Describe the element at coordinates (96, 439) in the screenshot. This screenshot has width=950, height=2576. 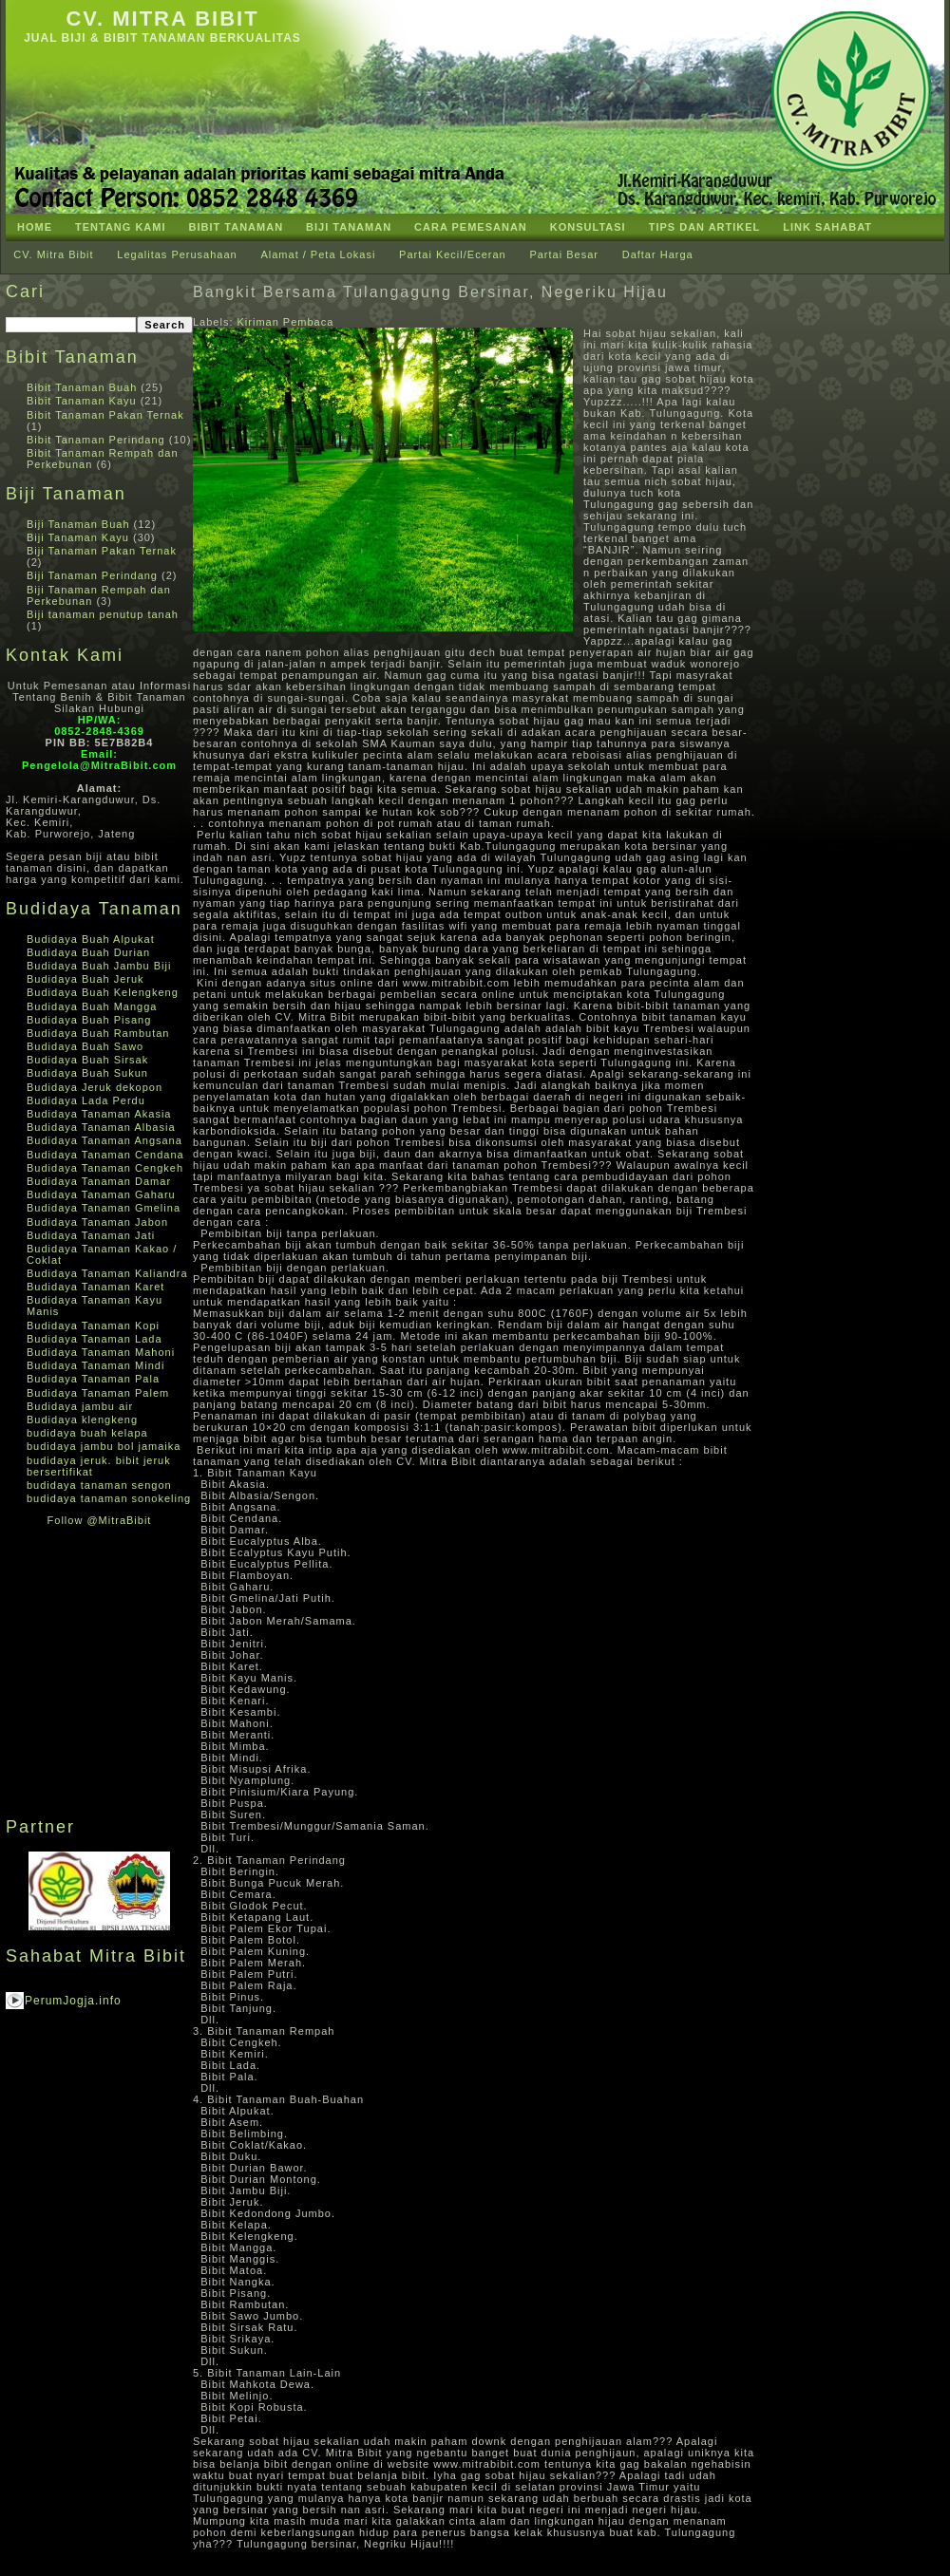
I see `Bibit Tanaman Perindang` at that location.